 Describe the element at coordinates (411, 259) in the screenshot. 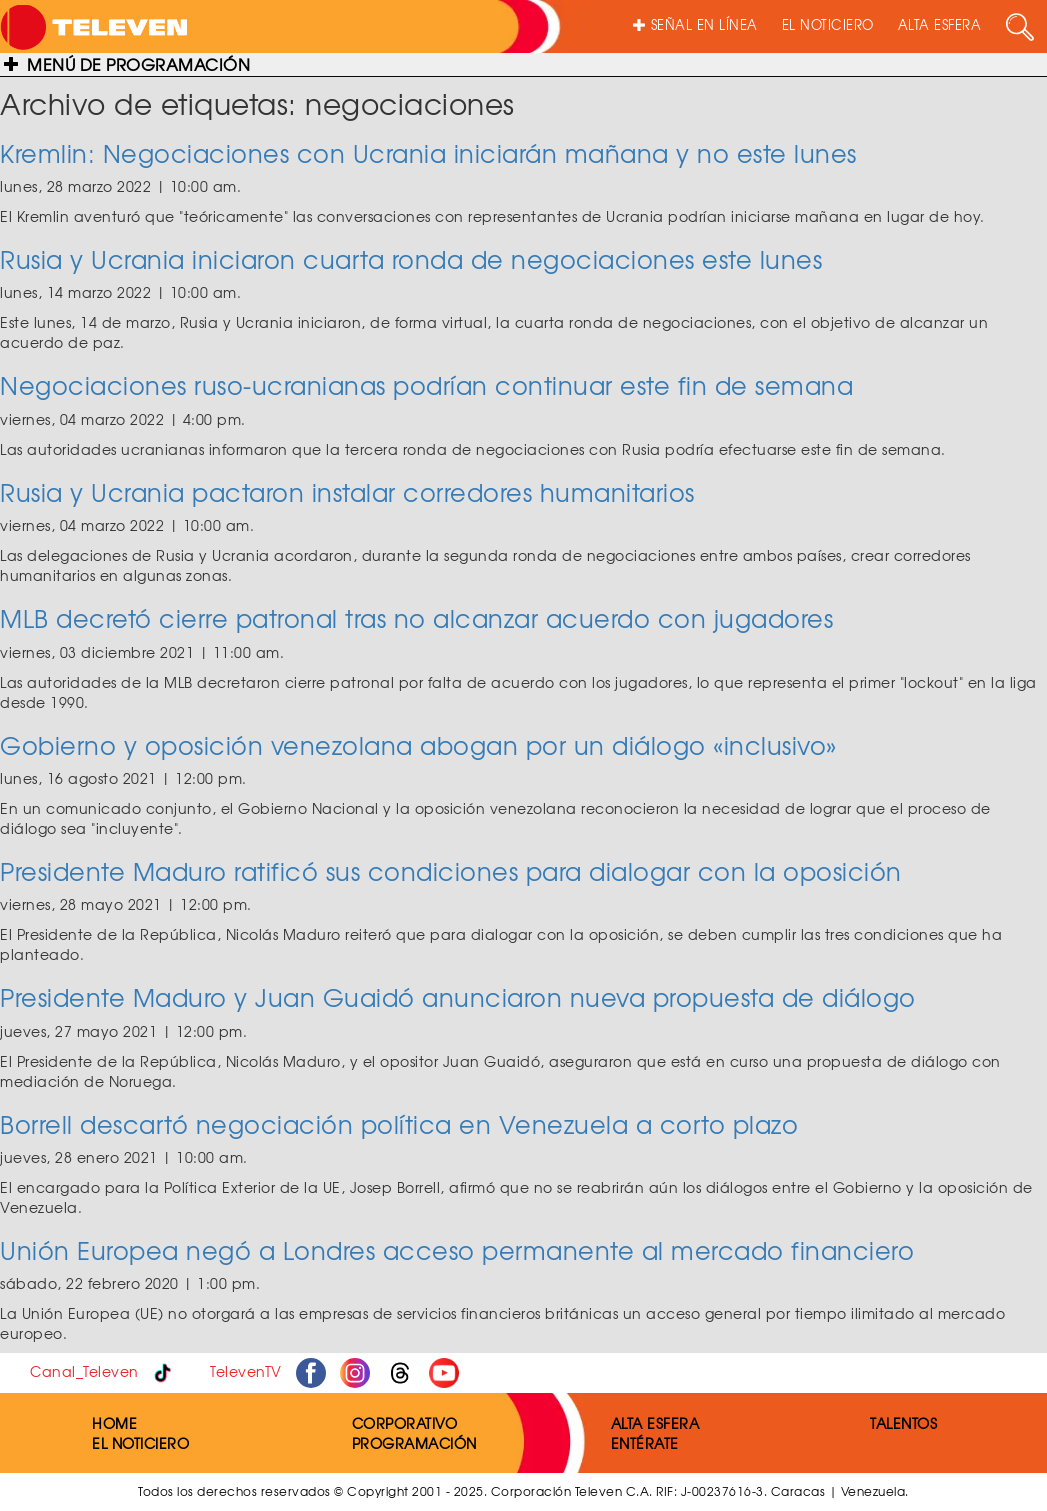

I see `Rusia y Ucrania iniciaron cuarta ronda de negociaciones este lunes` at that location.